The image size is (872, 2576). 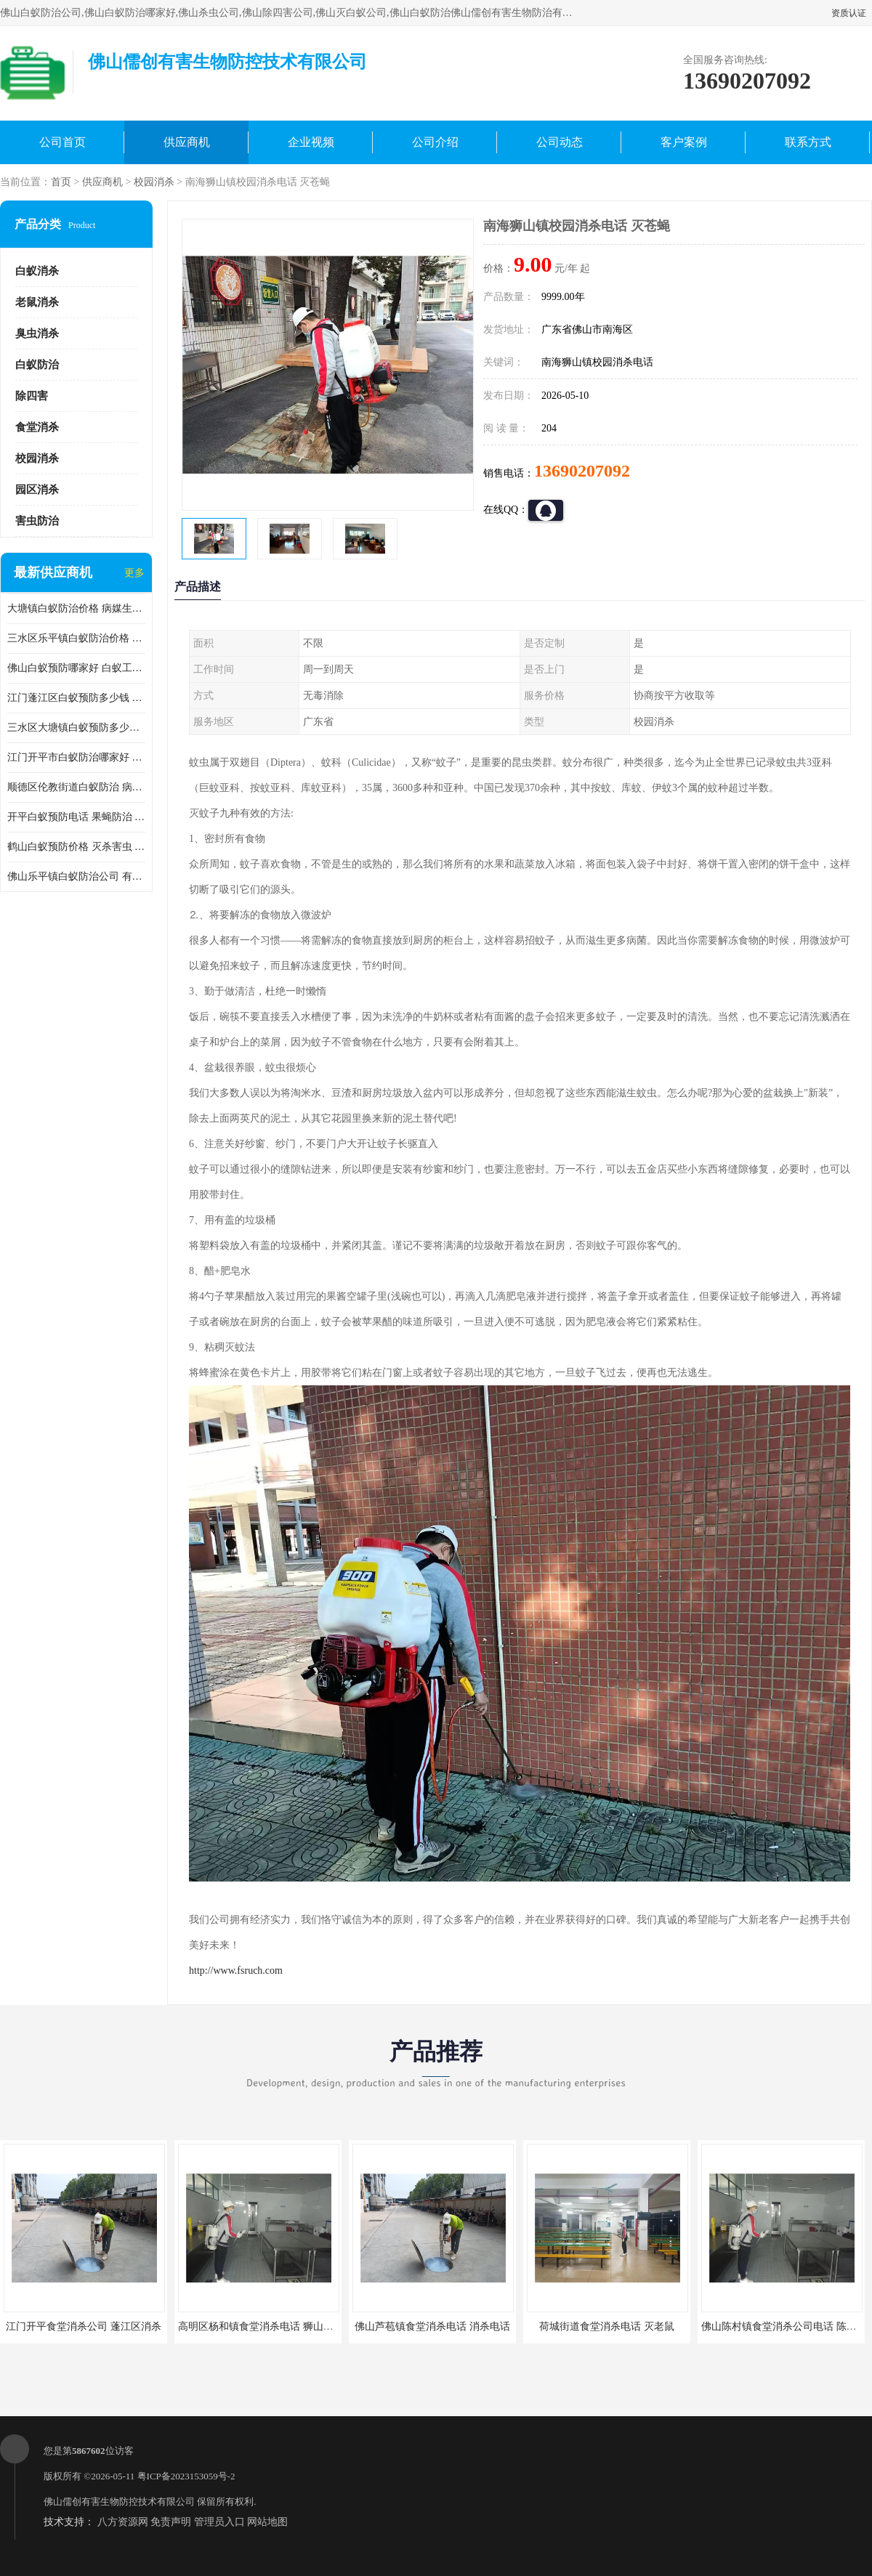 What do you see at coordinates (37, 364) in the screenshot?
I see `白蚁防治` at bounding box center [37, 364].